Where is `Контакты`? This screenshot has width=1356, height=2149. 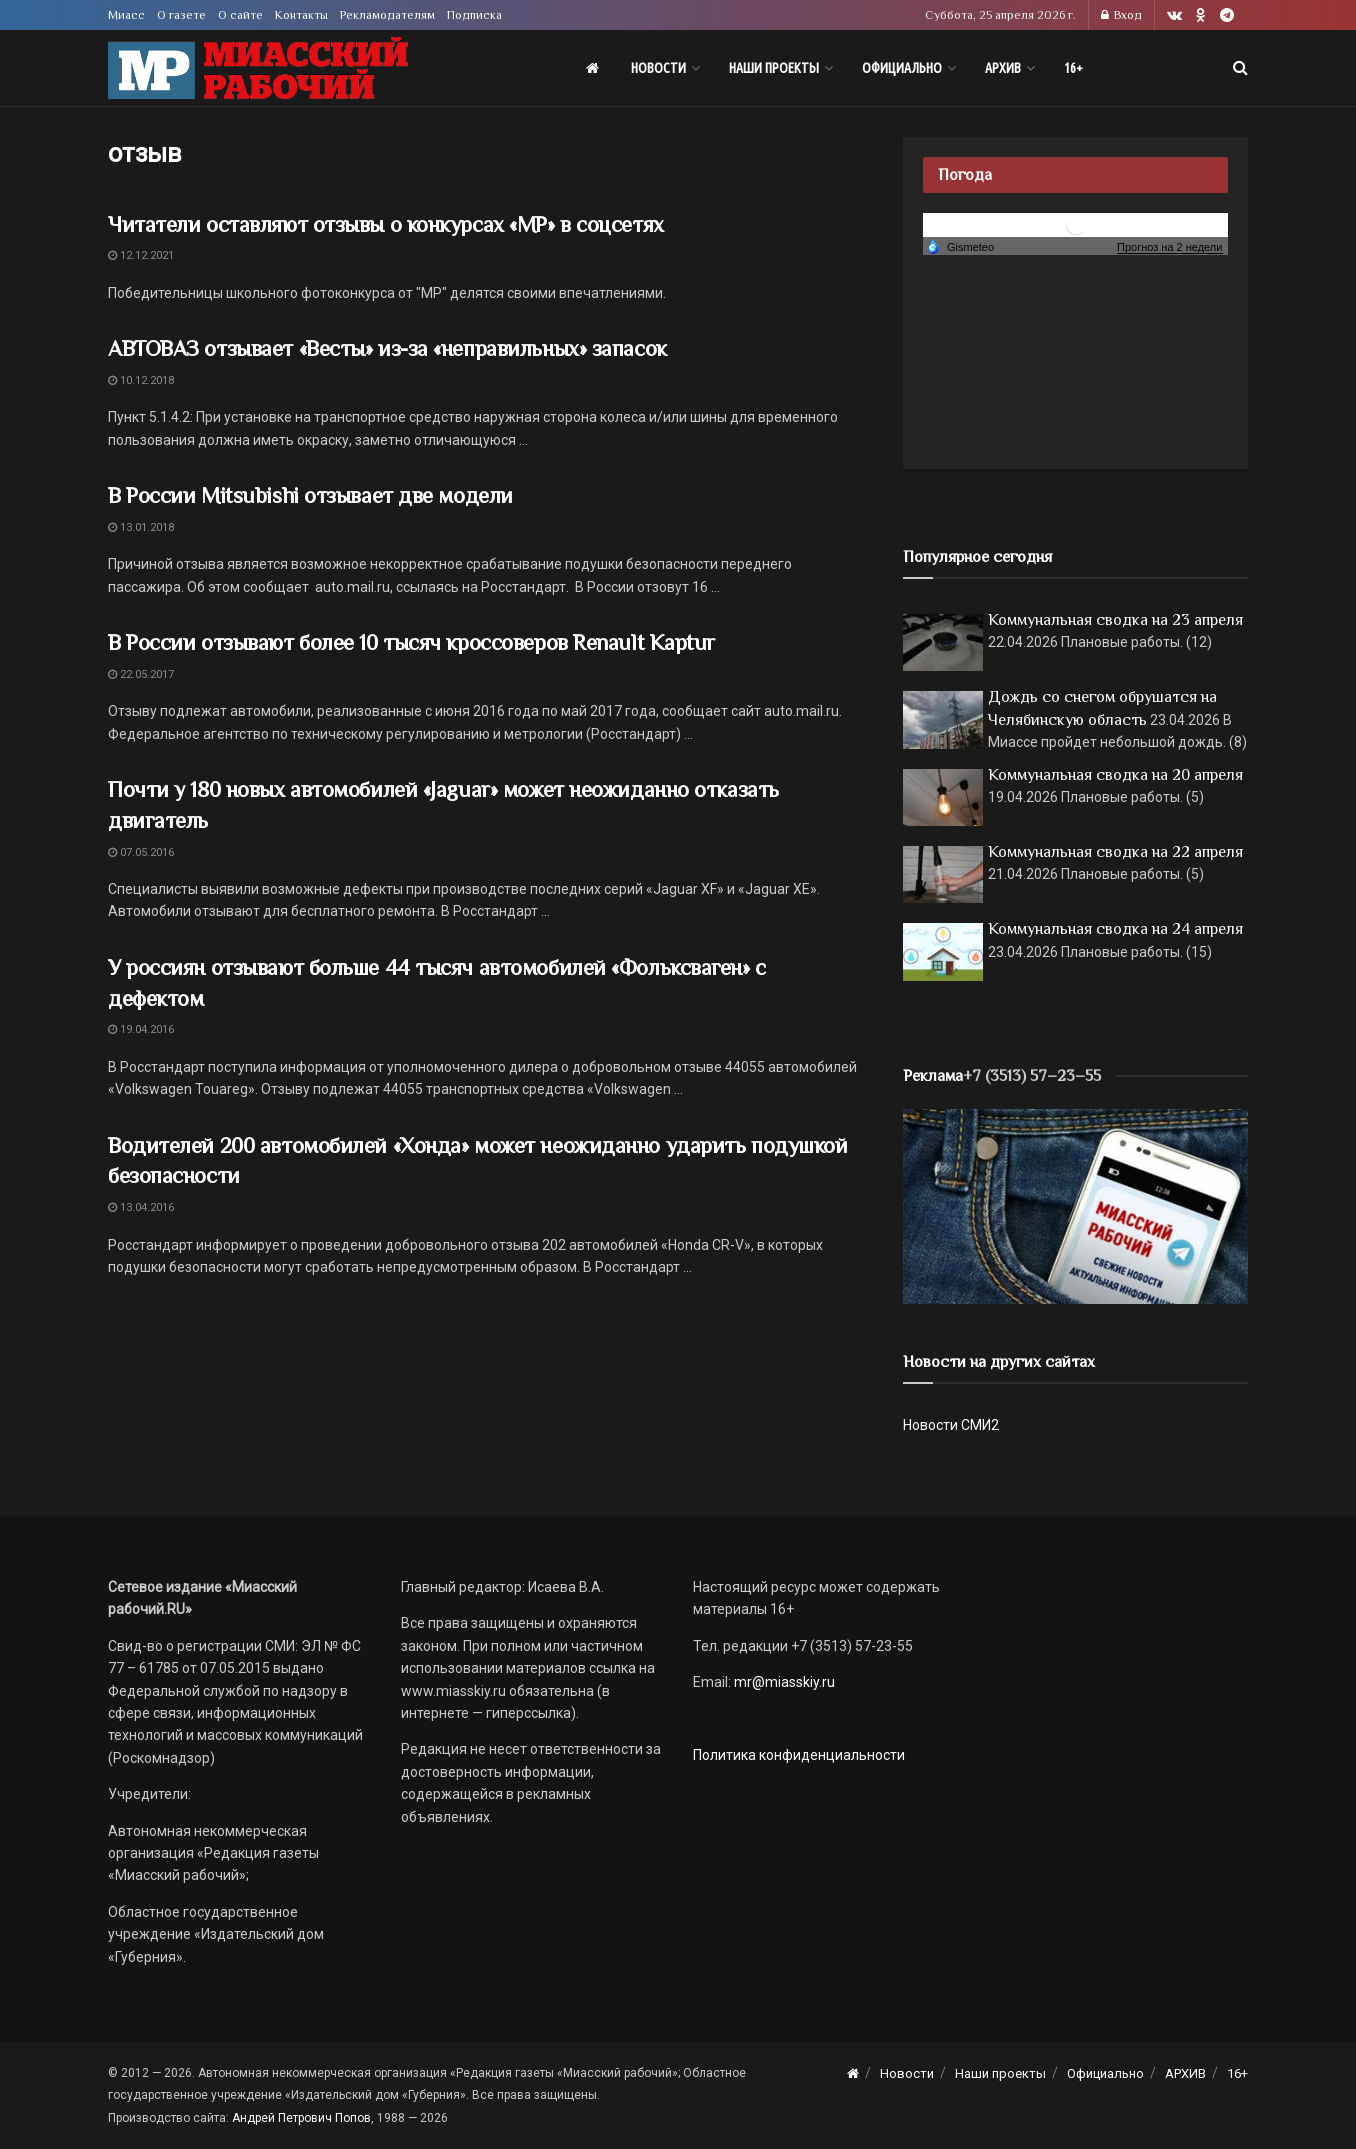
Контакты is located at coordinates (301, 15).